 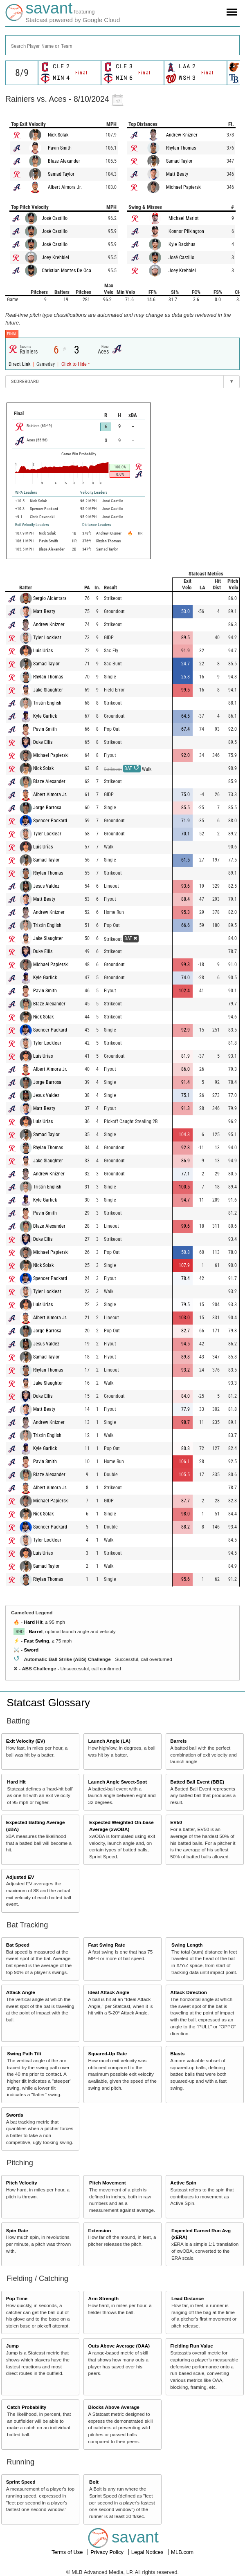 I want to click on Christian Montes De Oca, so click(x=66, y=270).